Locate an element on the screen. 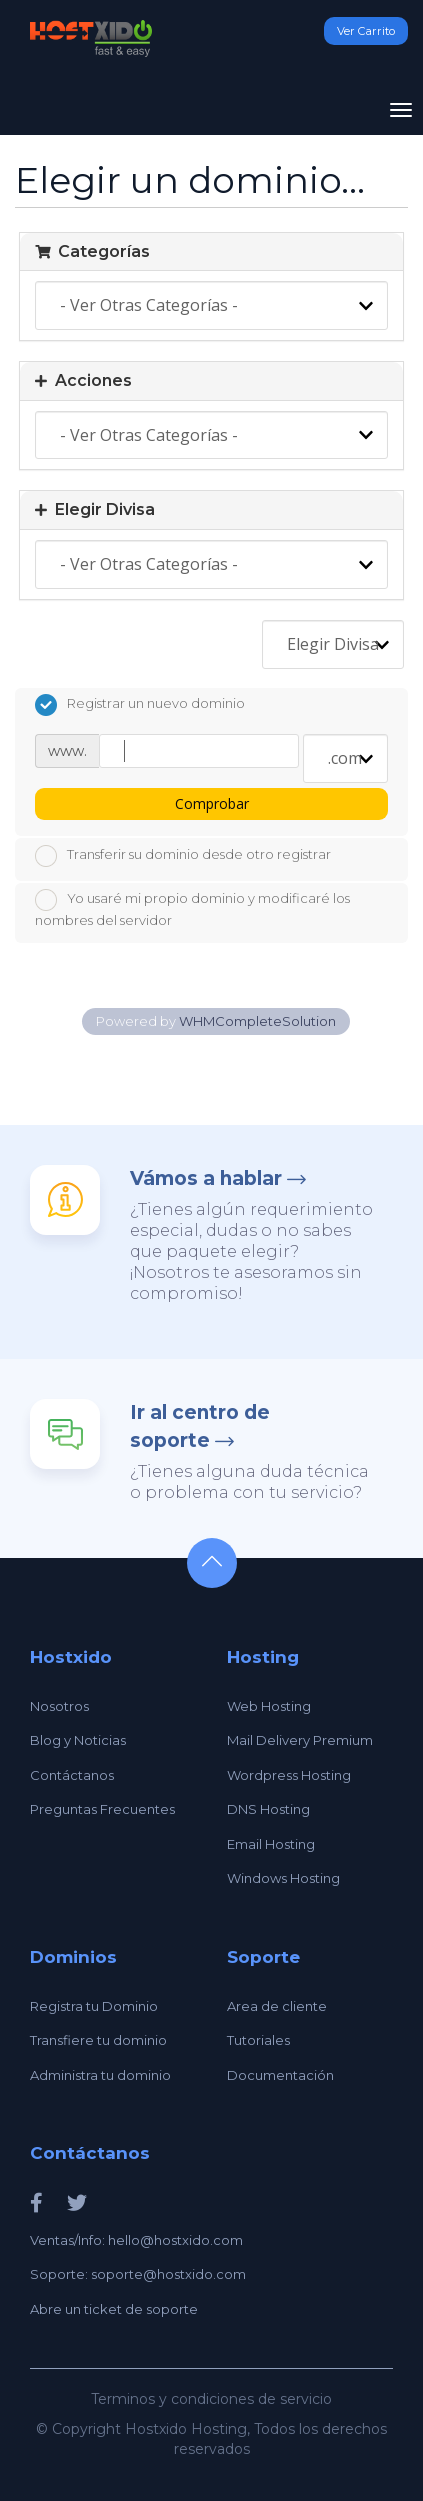 This screenshot has width=423, height=2501. Tutoriales is located at coordinates (258, 2040).